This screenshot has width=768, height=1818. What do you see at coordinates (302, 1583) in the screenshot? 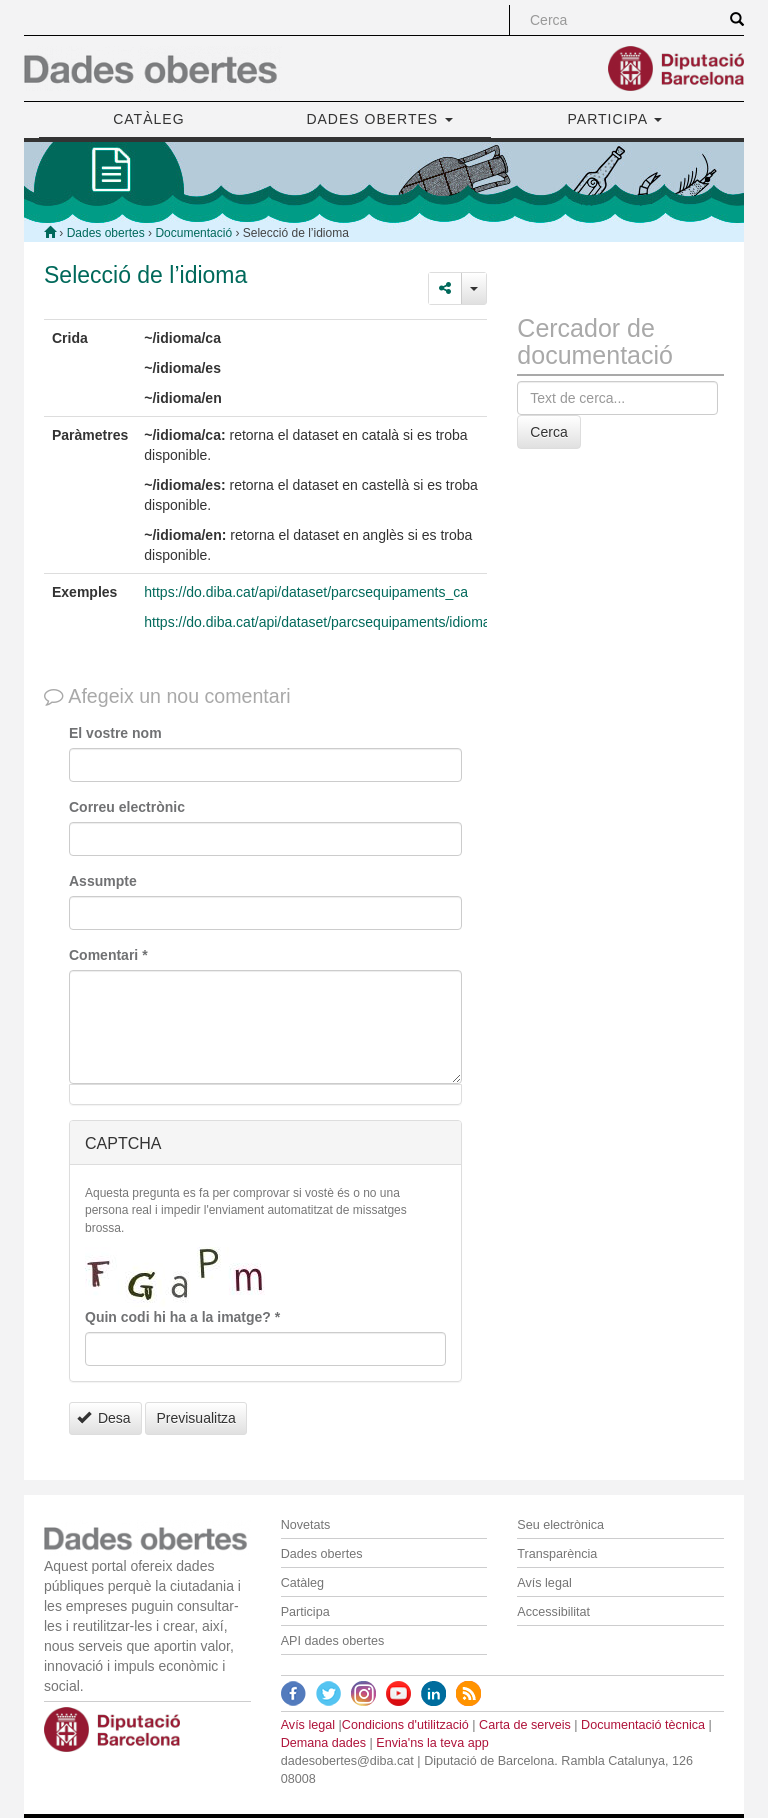
I see `Catàleg` at bounding box center [302, 1583].